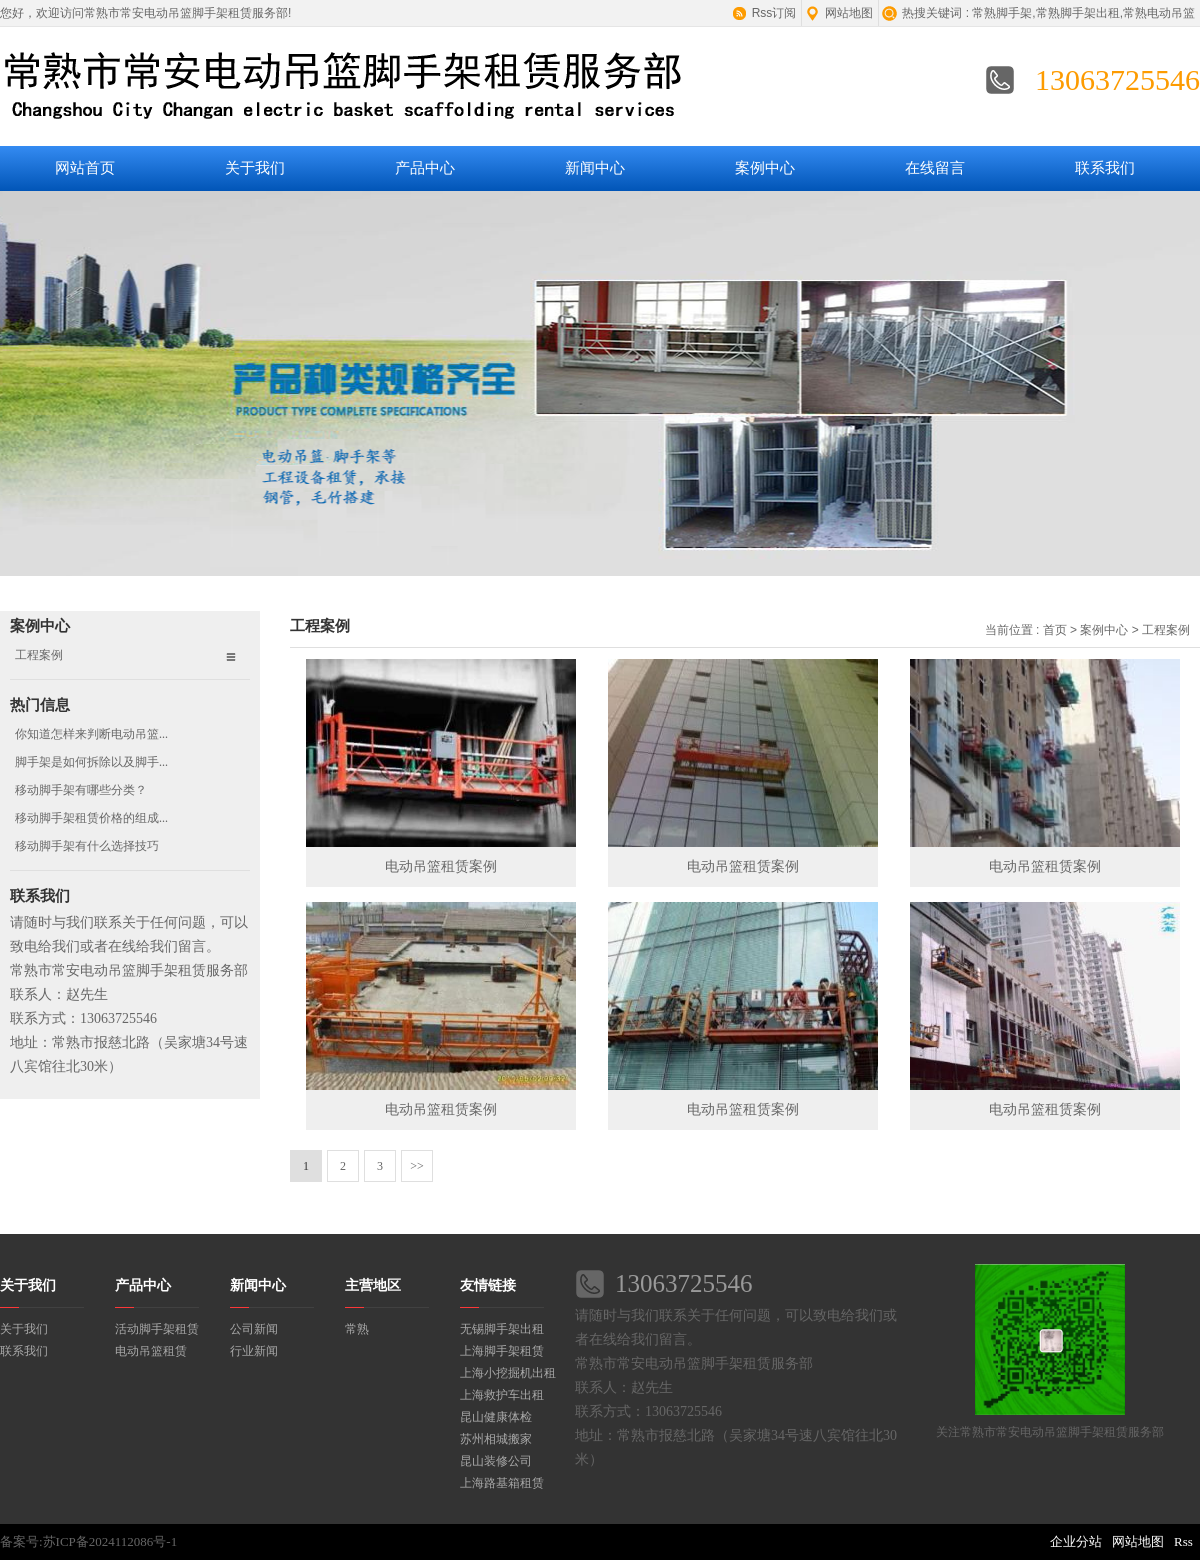 The image size is (1200, 1560). I want to click on 备案号:苏ICP备2024112086号-1, so click(88, 1541).